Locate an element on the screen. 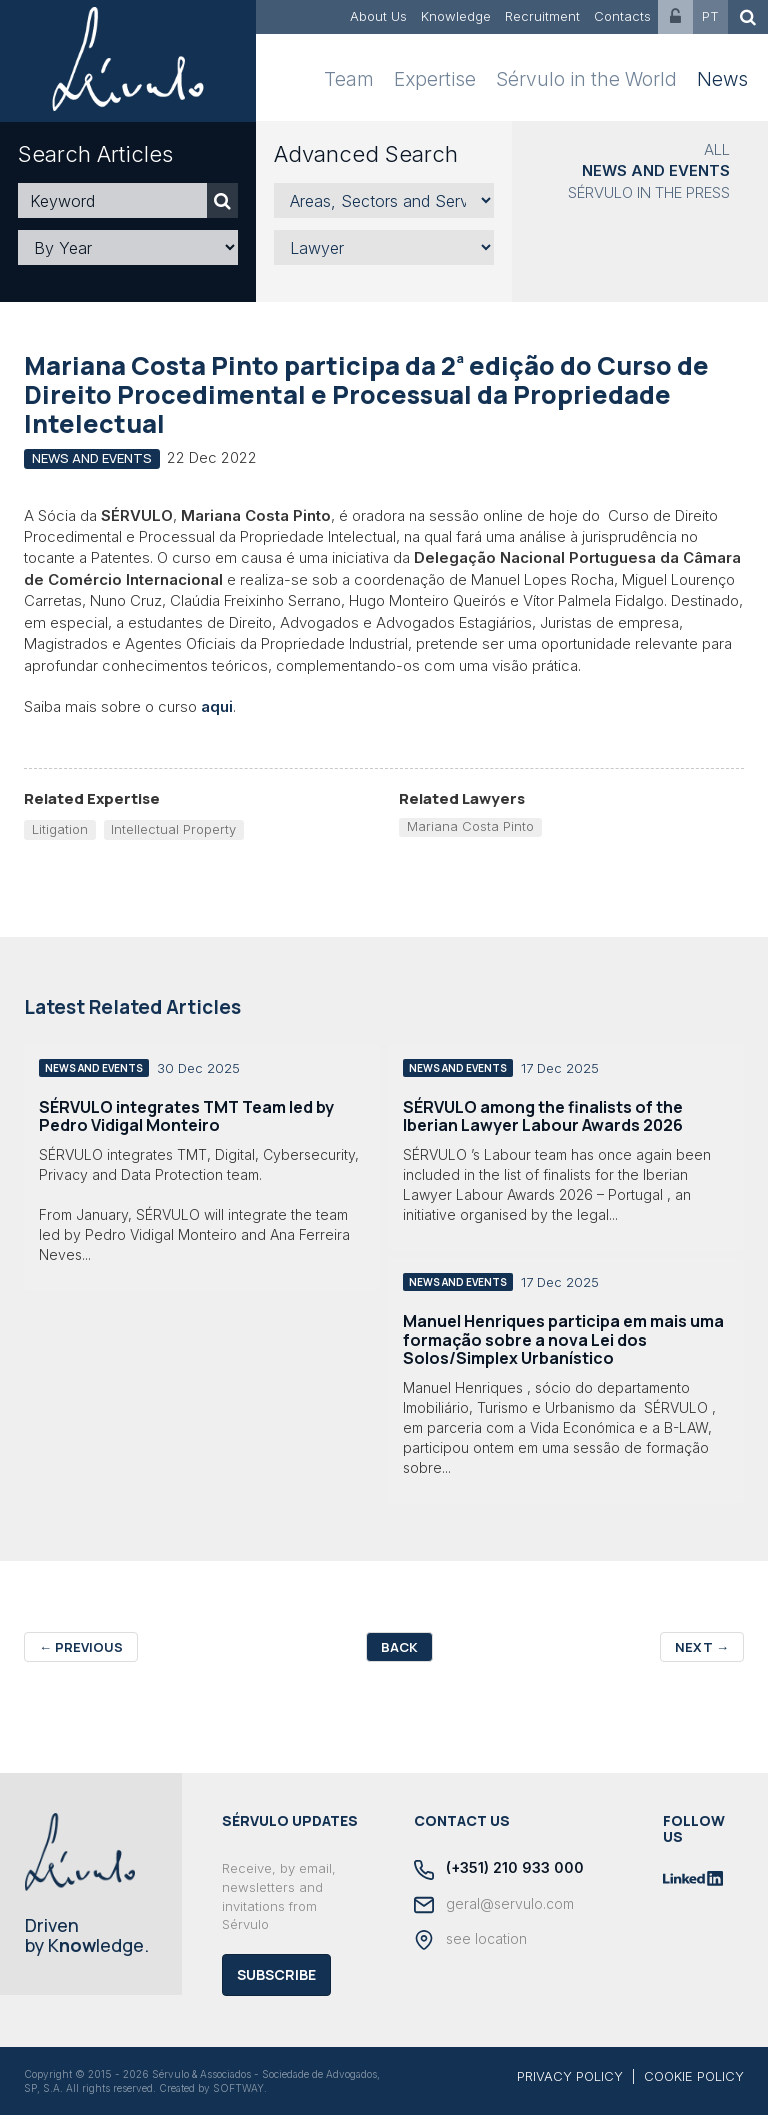 This screenshot has width=768, height=2115. Intellectual Property is located at coordinates (173, 829).